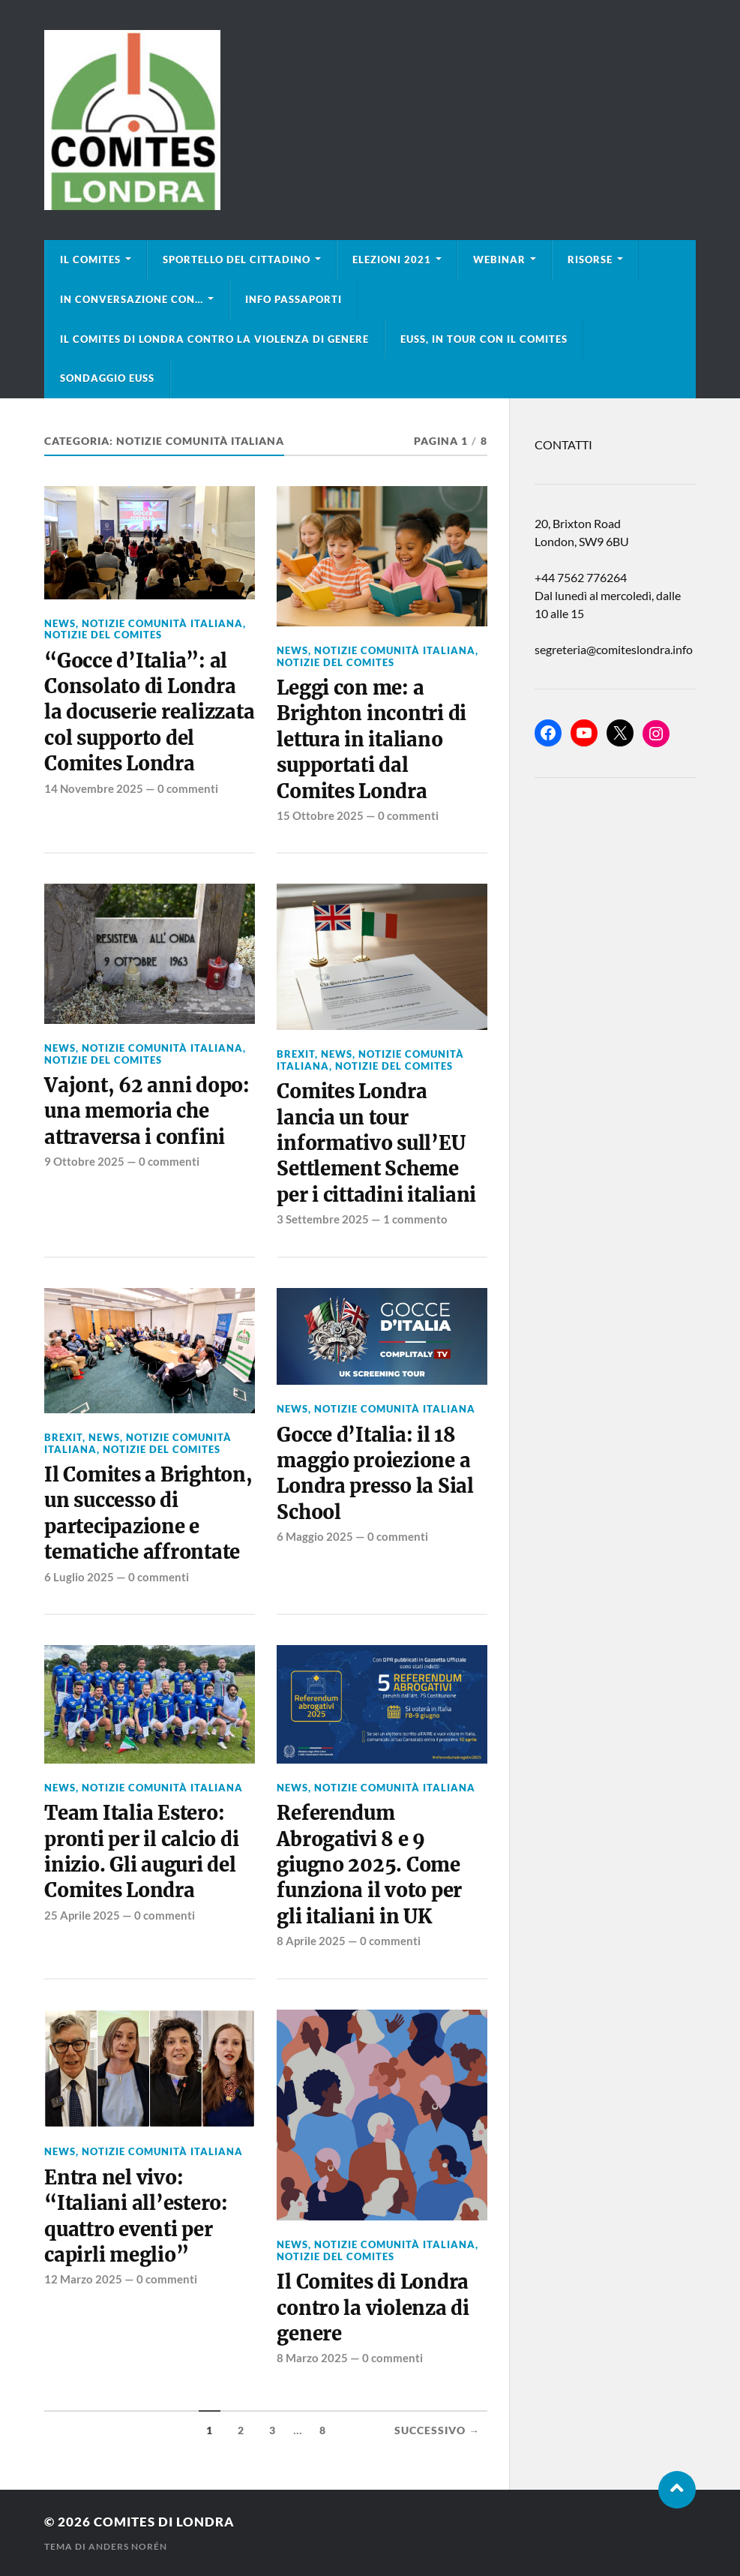  What do you see at coordinates (312, 2357) in the screenshot?
I see `8 Marzo 2025` at bounding box center [312, 2357].